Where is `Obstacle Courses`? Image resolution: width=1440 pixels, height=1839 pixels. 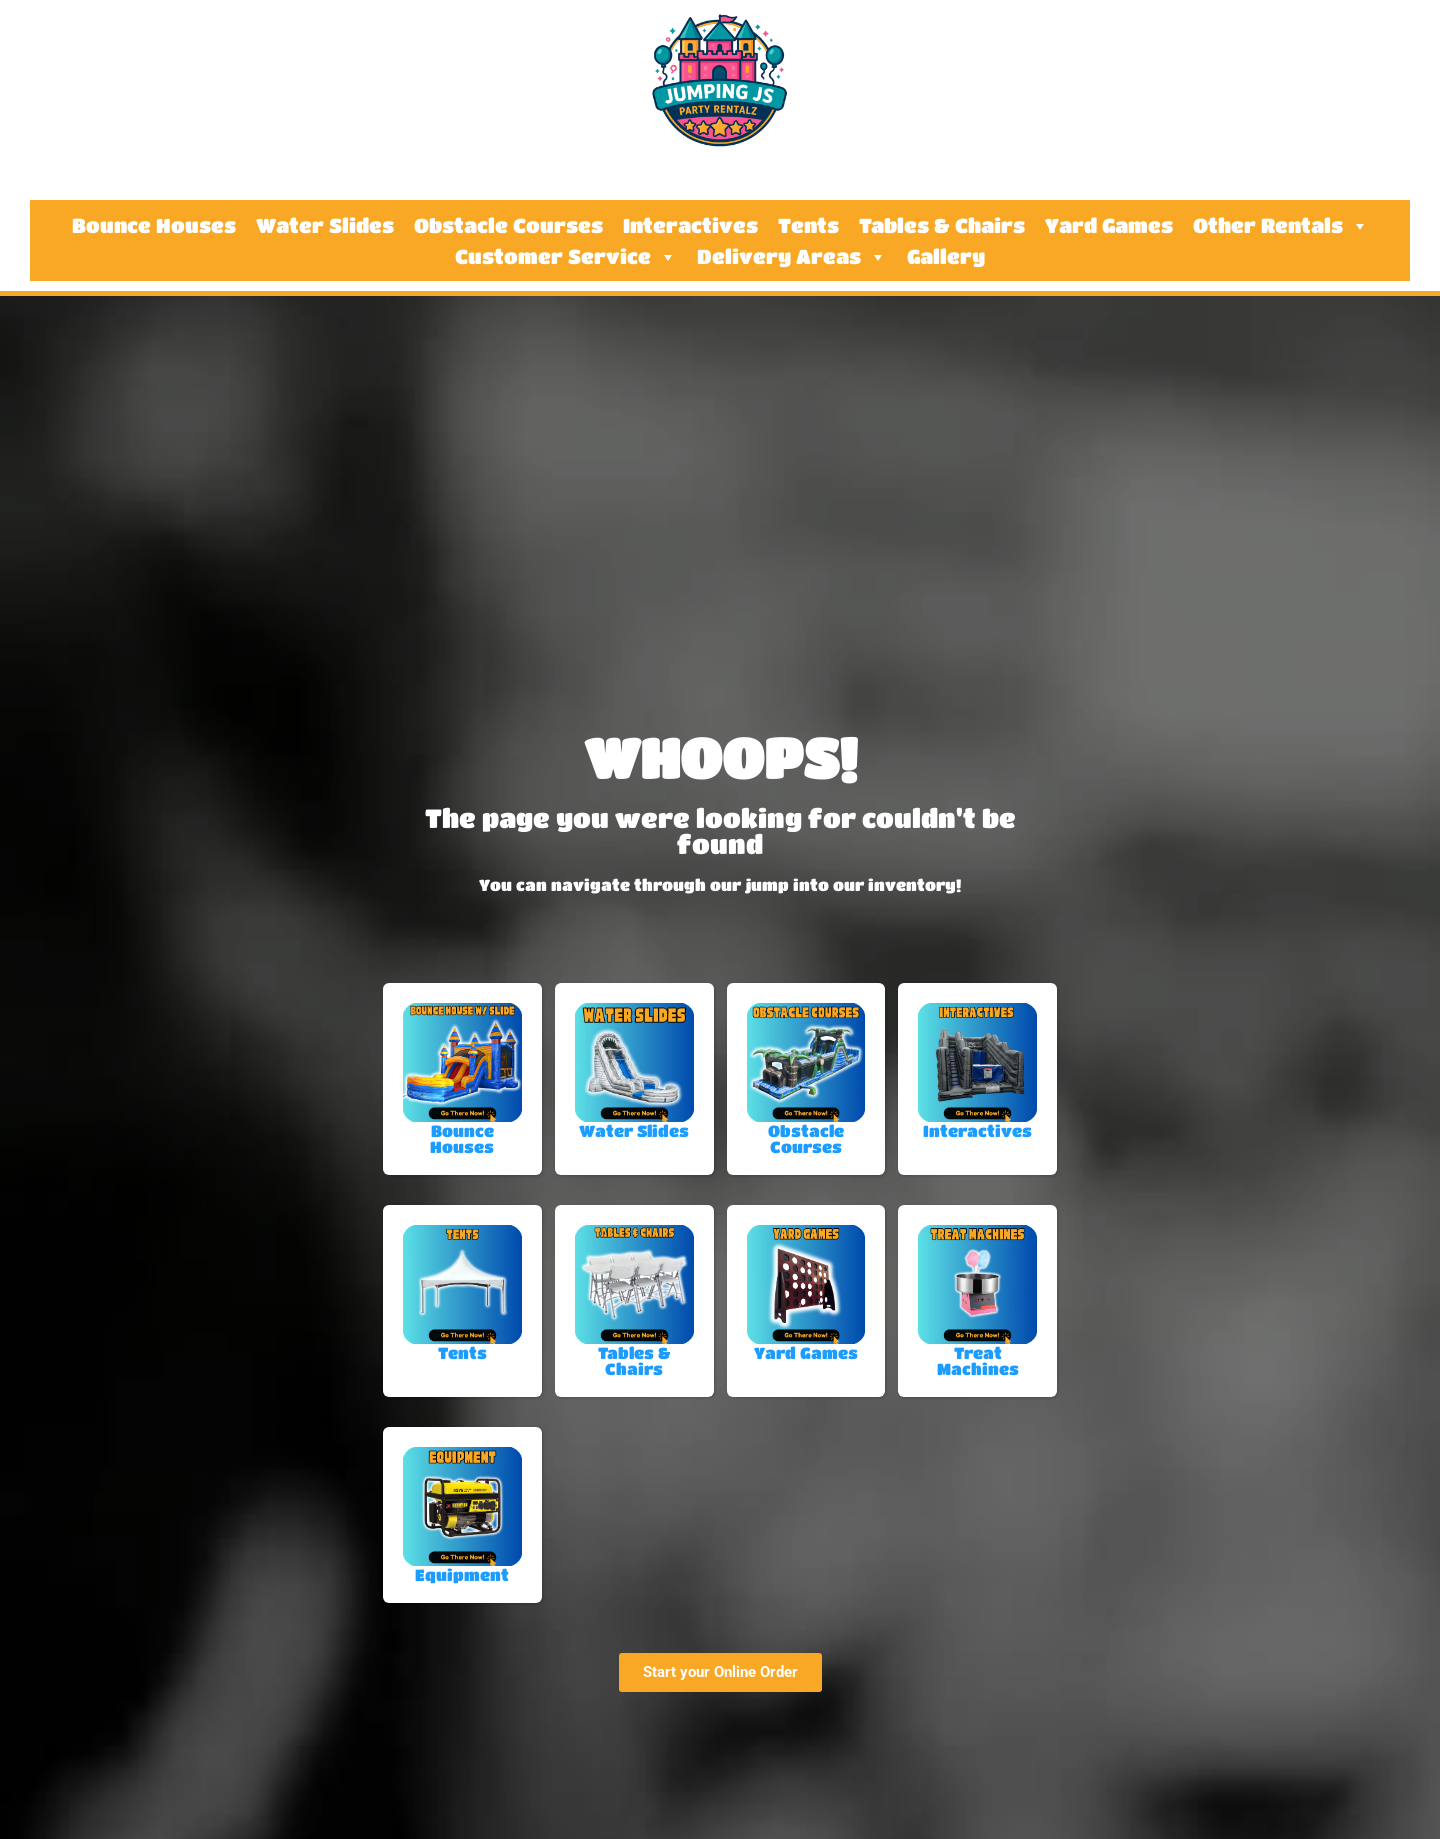
Obstacle Courses is located at coordinates (508, 226).